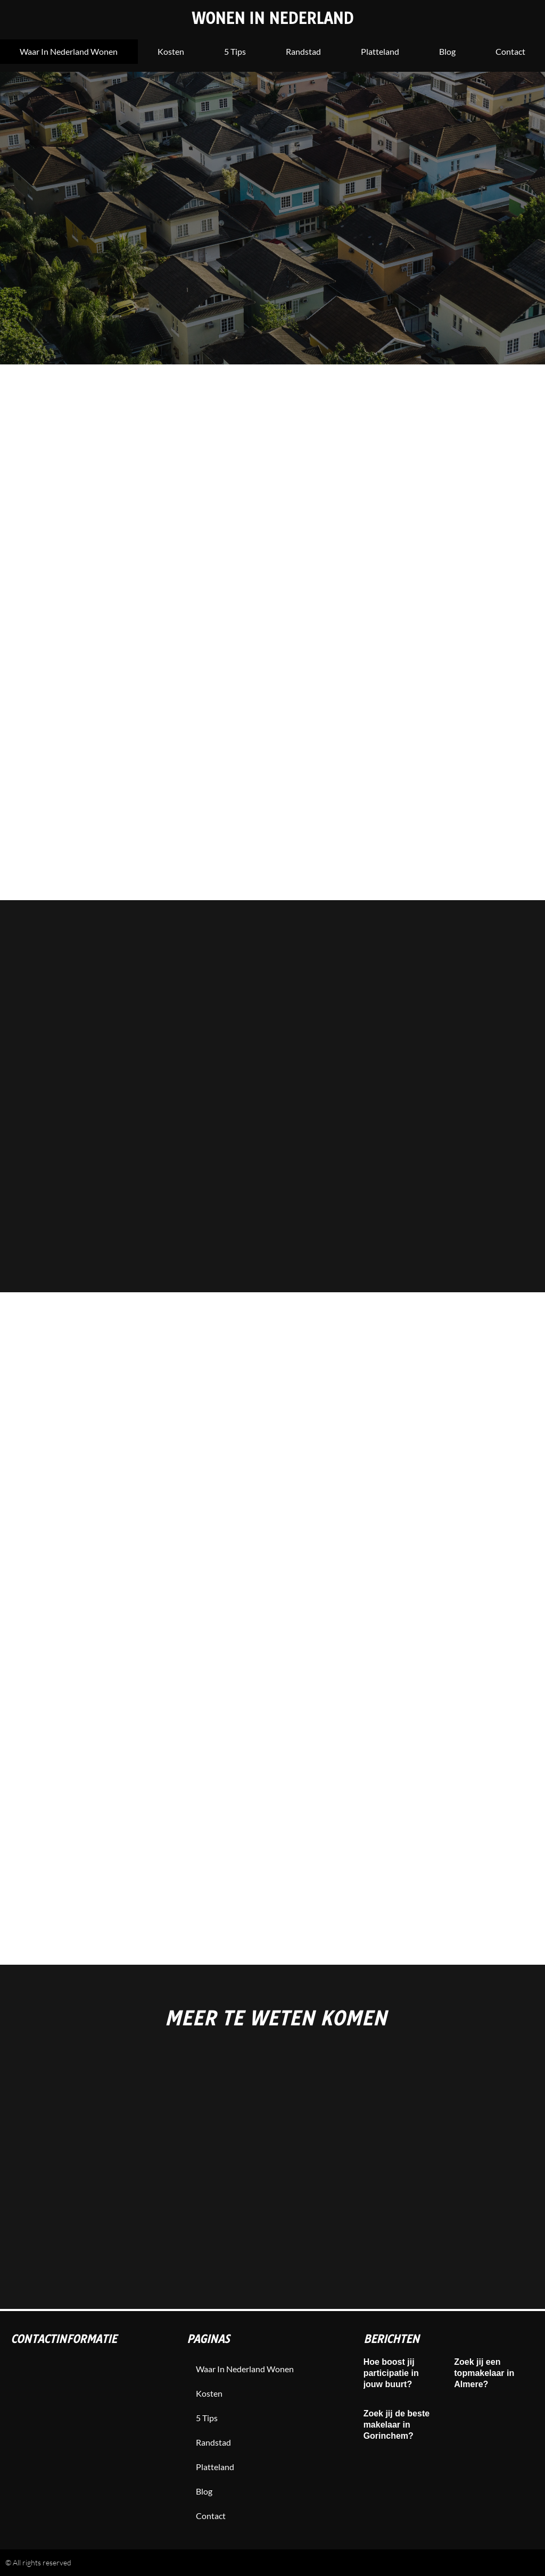 This screenshot has width=545, height=2576. What do you see at coordinates (212, 2516) in the screenshot?
I see `contact` at bounding box center [212, 2516].